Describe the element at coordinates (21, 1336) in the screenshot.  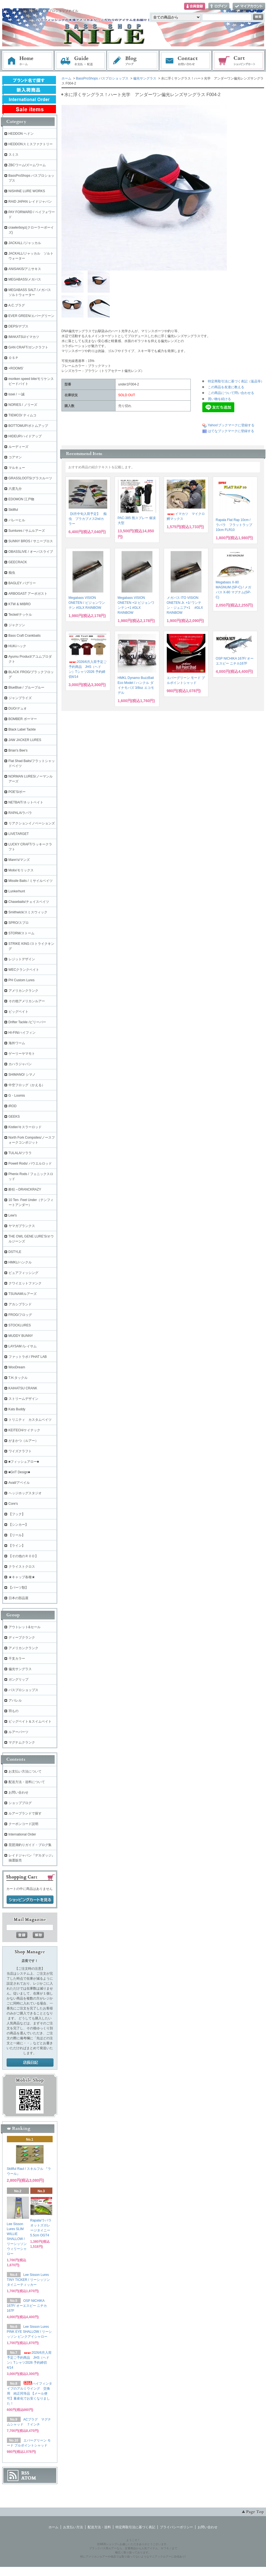
I see `MUDDY BUNNY` at that location.